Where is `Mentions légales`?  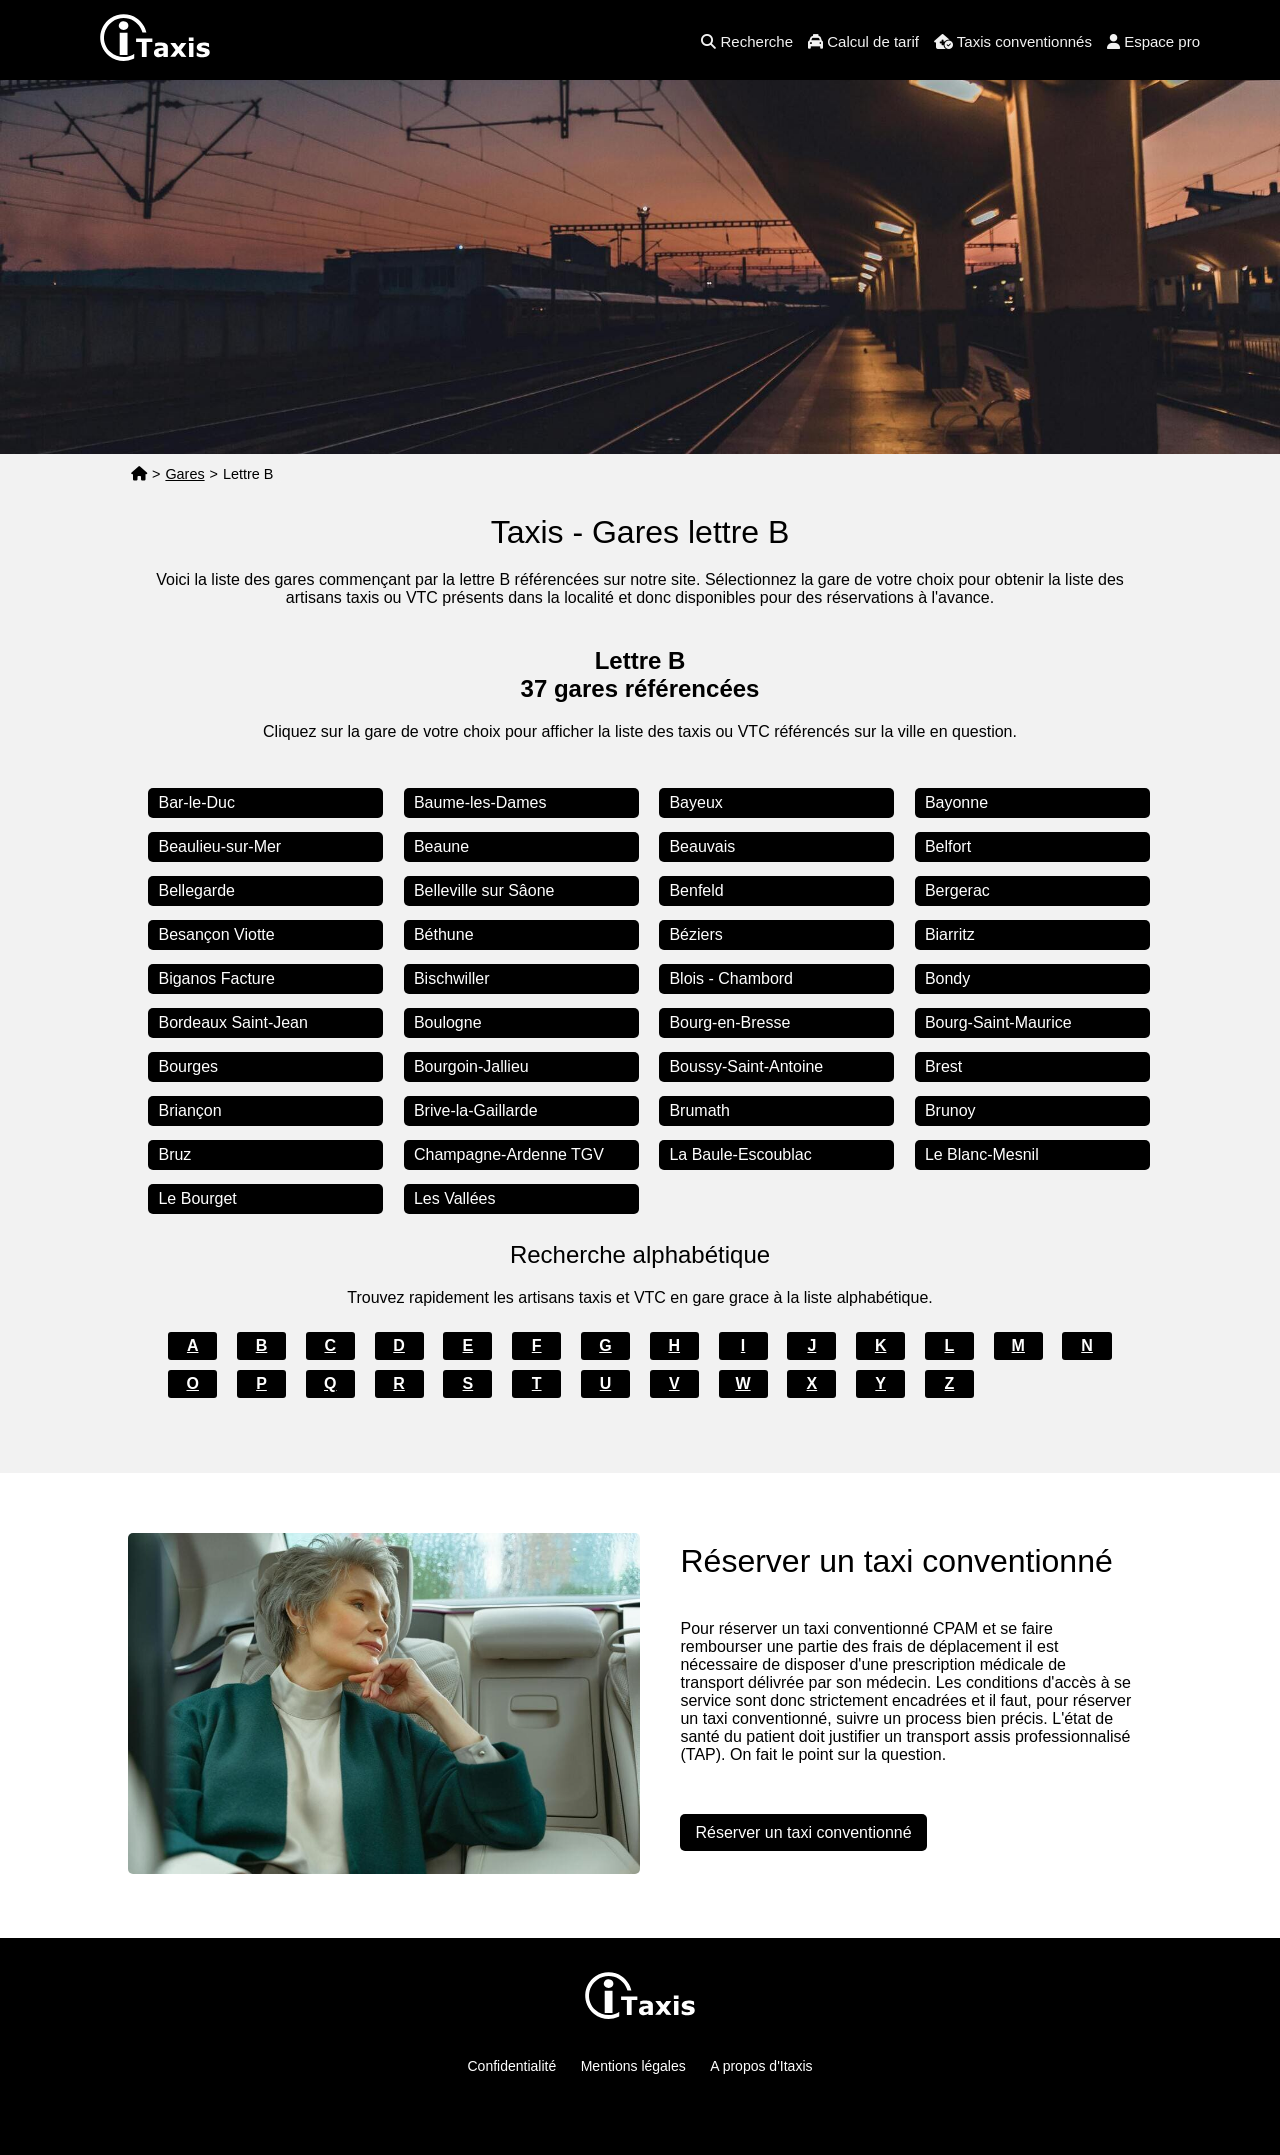 Mentions légales is located at coordinates (633, 2066).